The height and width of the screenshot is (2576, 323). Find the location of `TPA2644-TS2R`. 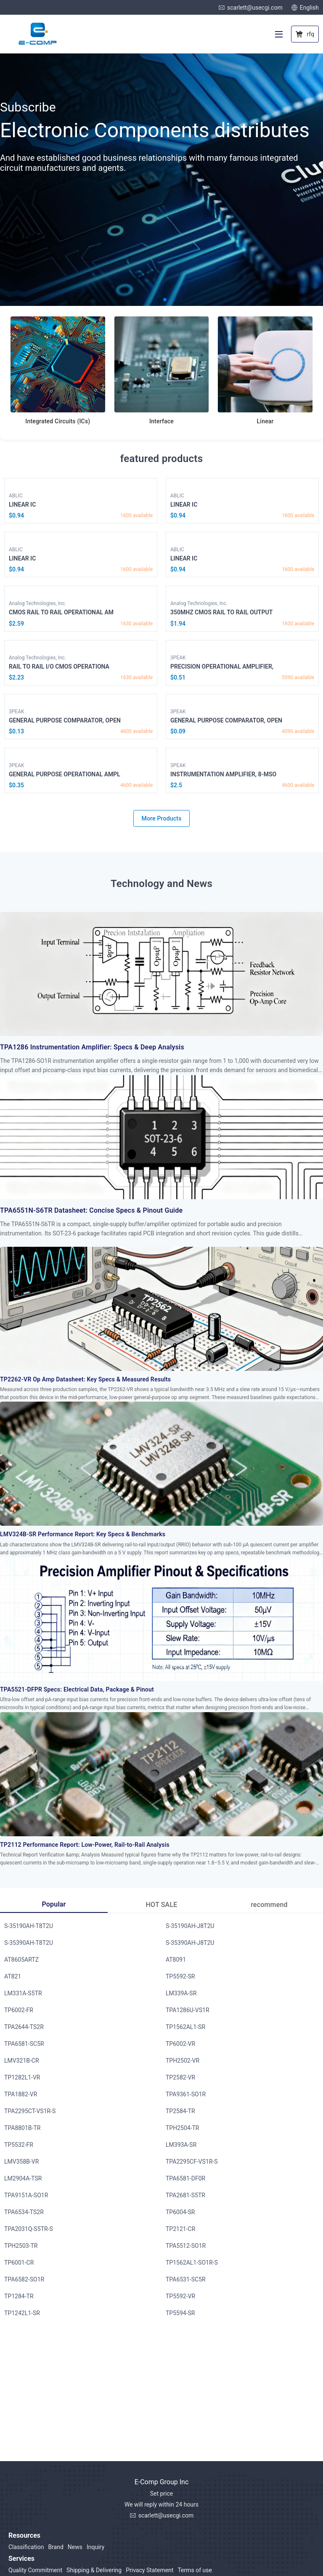

TPA2644-TS2R is located at coordinates (24, 2027).